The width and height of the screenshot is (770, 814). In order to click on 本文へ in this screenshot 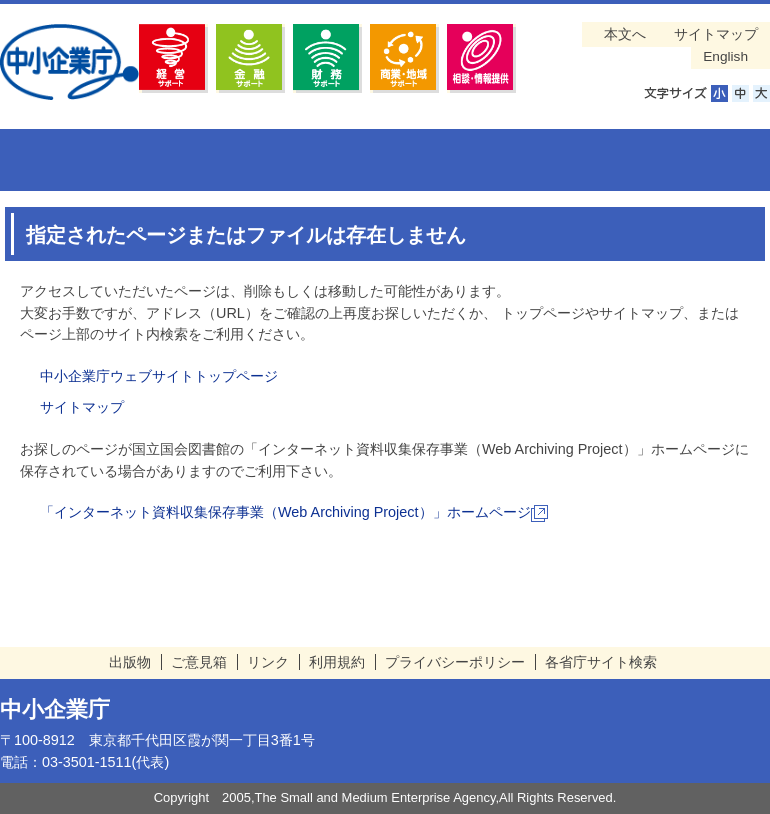, I will do `click(625, 34)`.